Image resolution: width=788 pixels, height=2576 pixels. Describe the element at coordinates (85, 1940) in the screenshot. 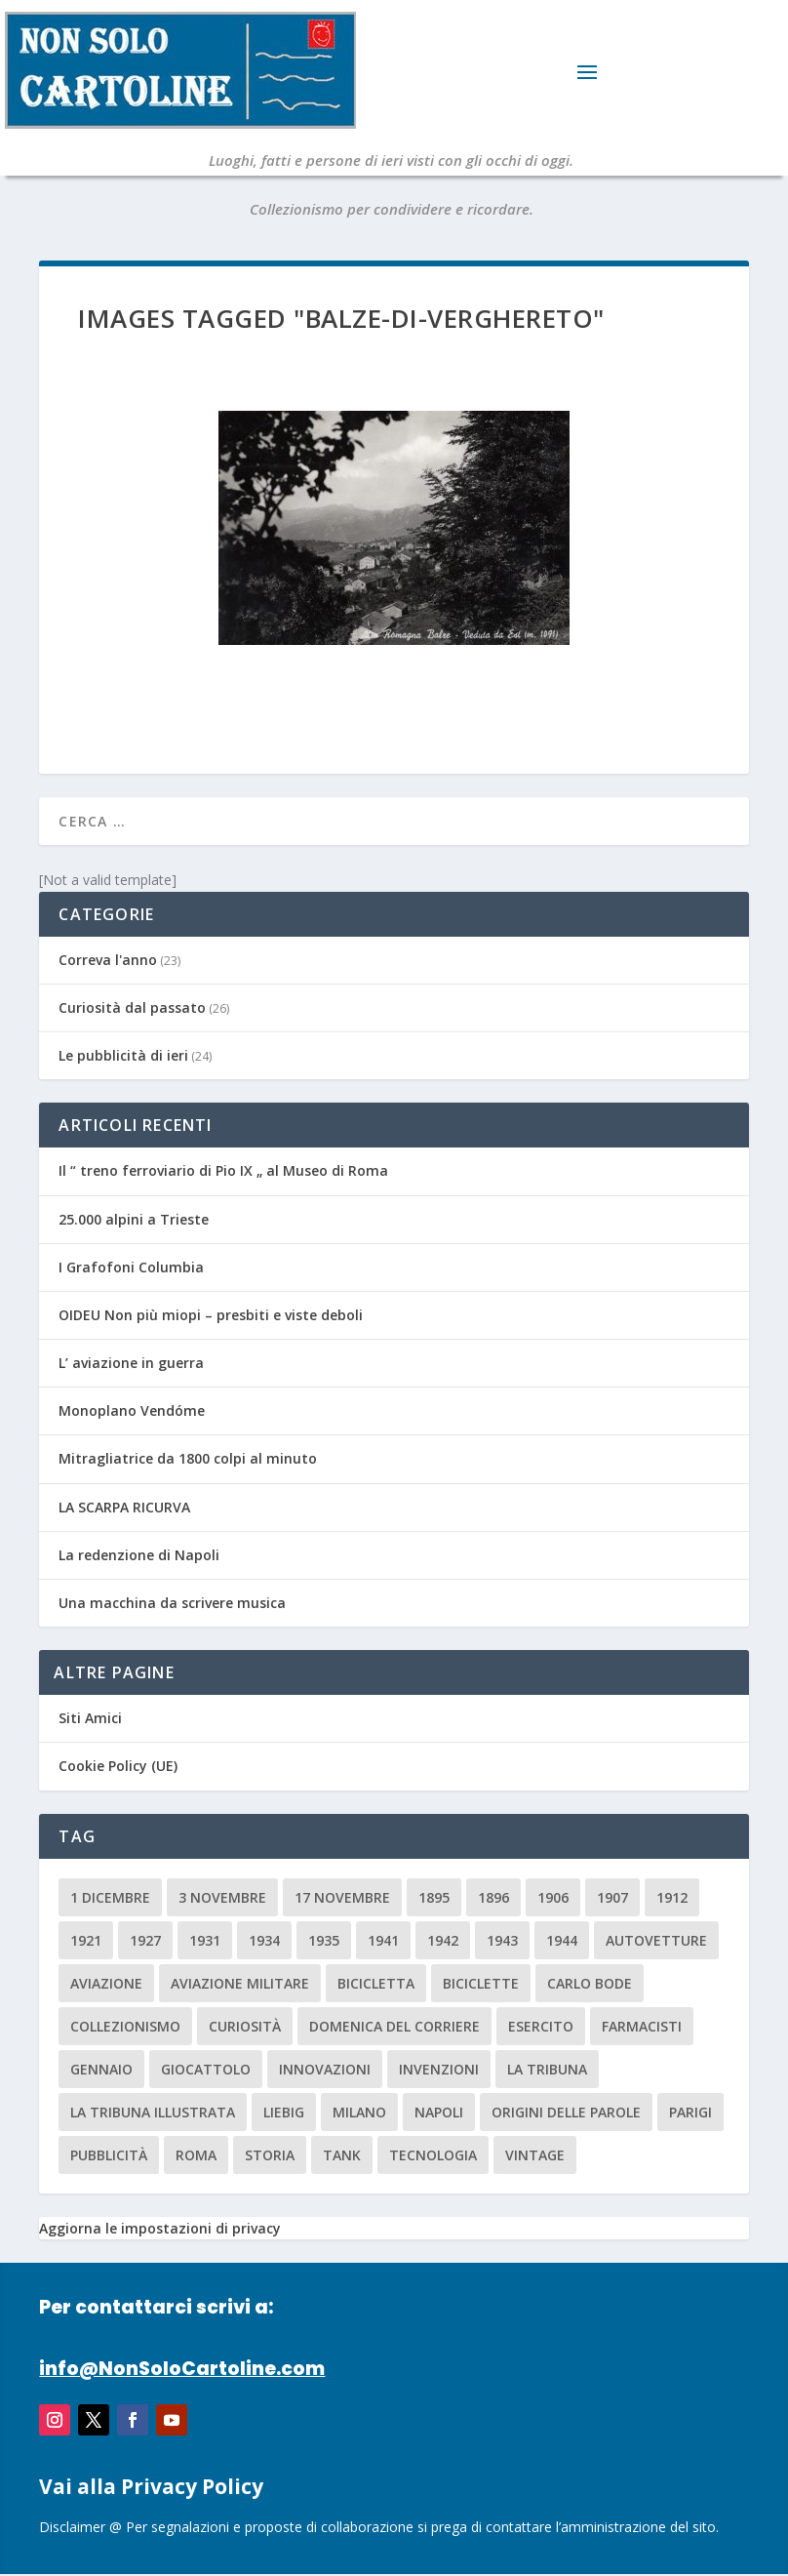

I see `1921 [1921 (2 elementi)]` at that location.